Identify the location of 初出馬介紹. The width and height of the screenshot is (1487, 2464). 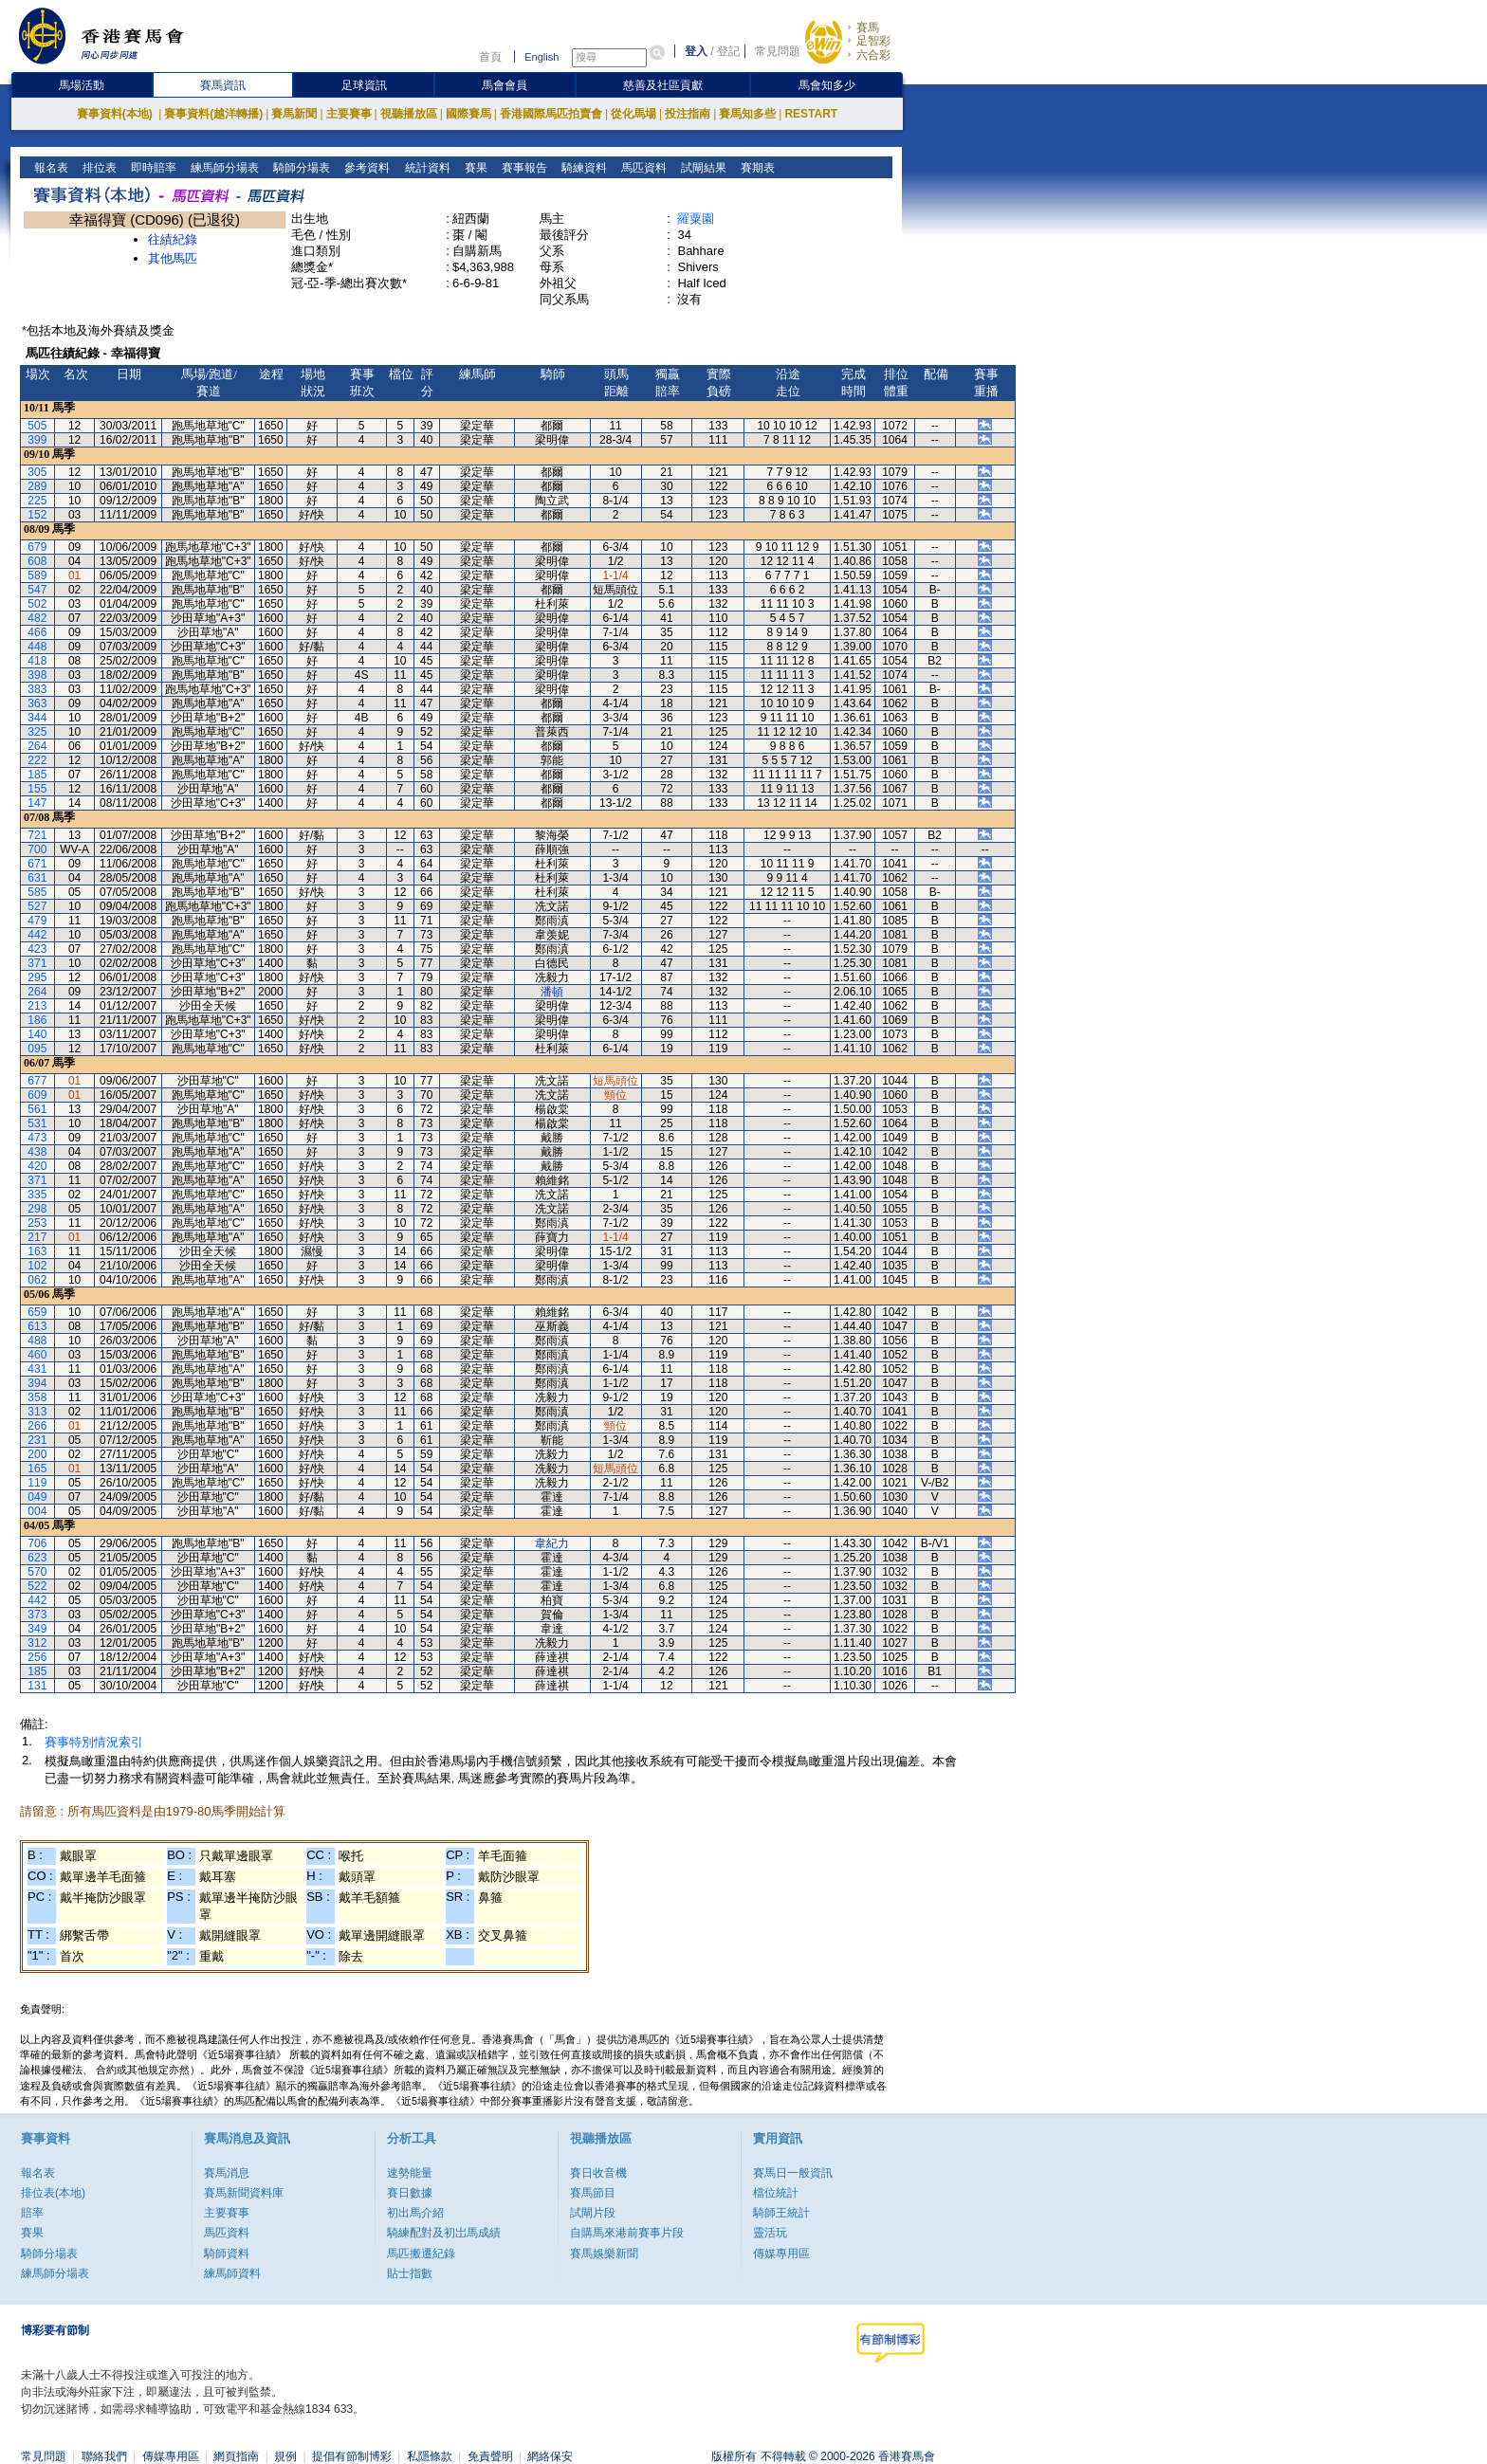
(415, 2212).